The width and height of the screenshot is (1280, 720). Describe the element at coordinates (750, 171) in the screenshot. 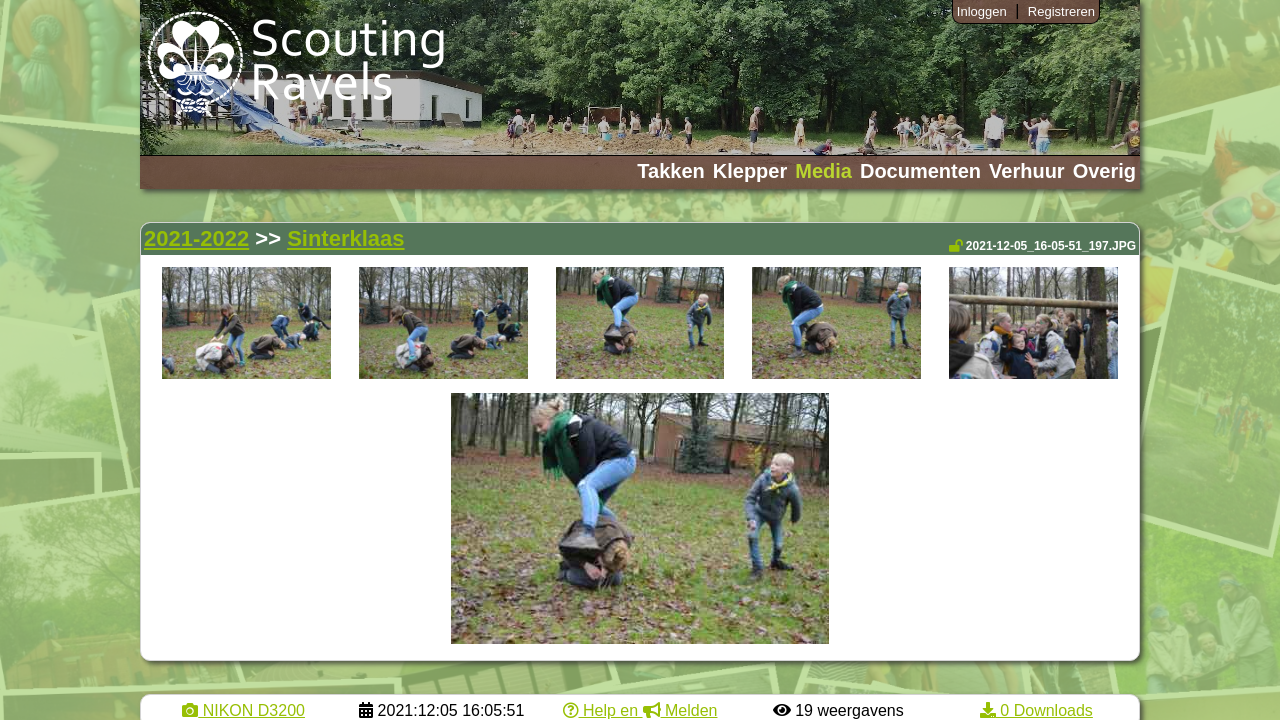

I see `Klepper` at that location.